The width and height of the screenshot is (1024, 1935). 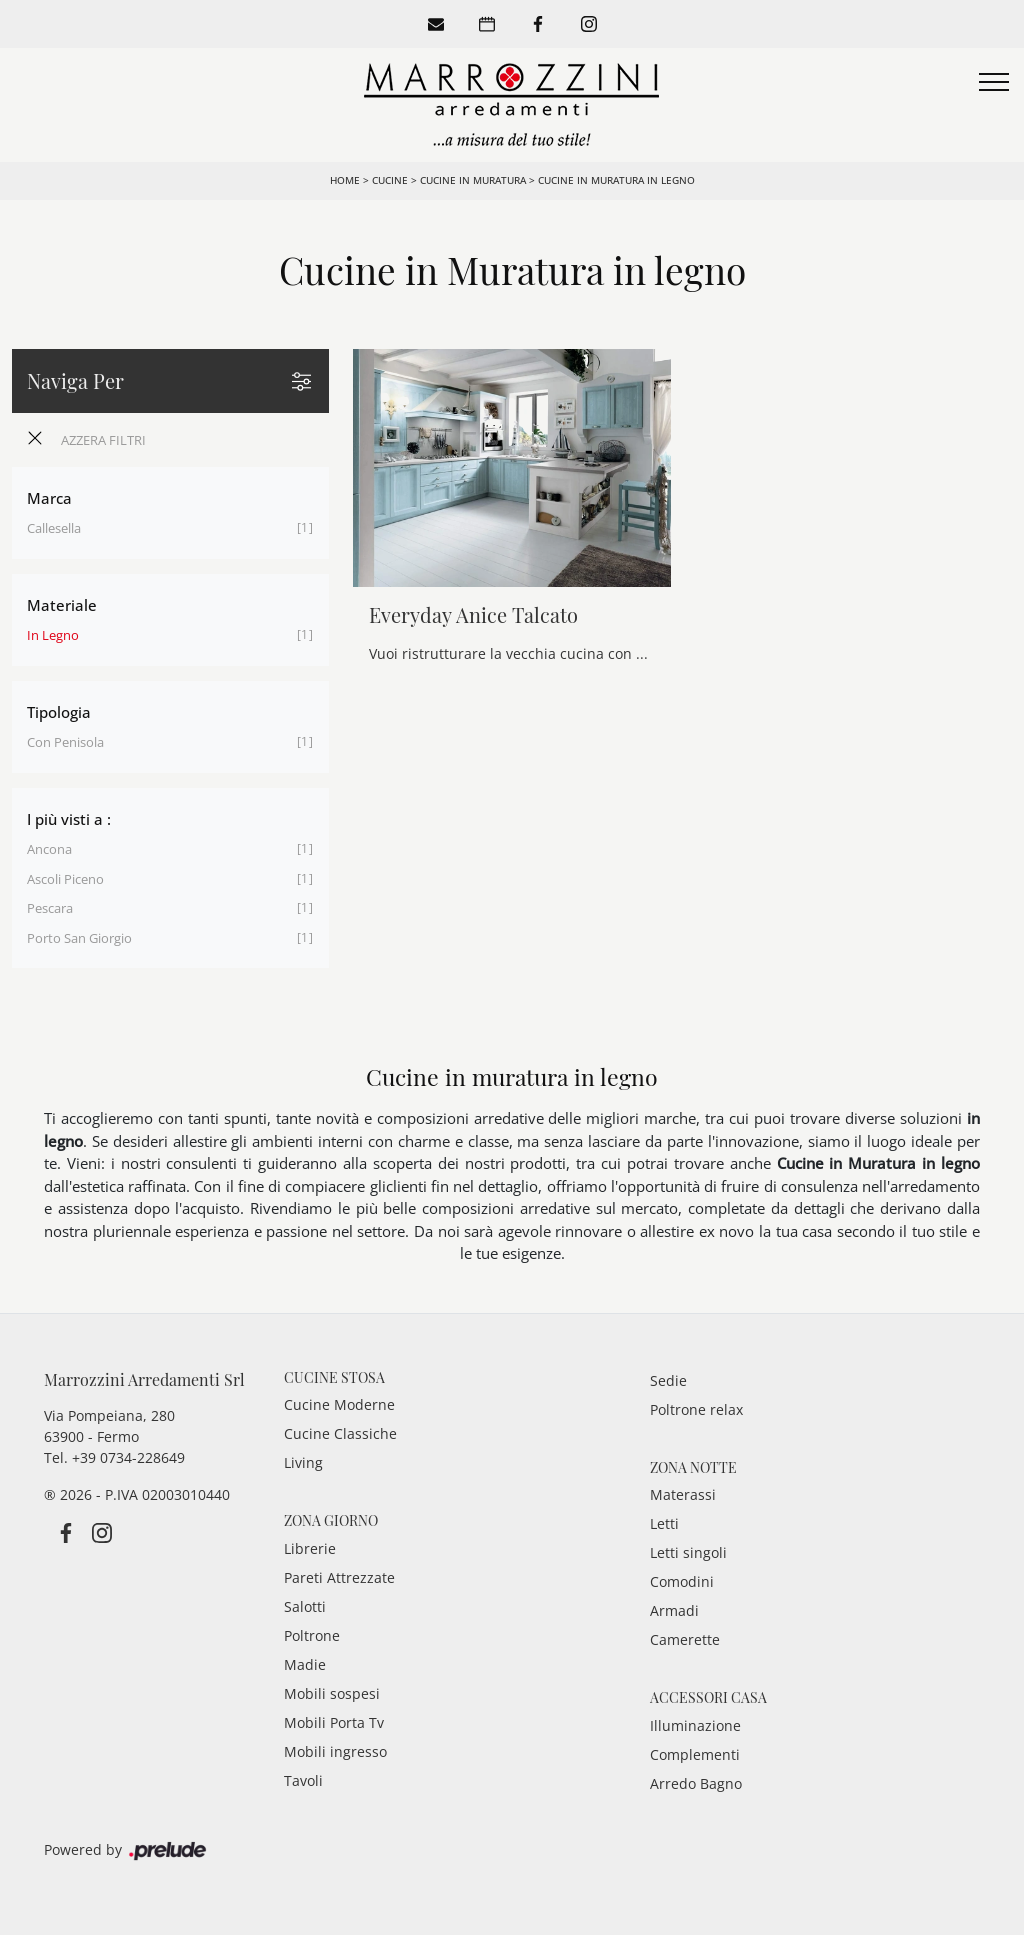 What do you see at coordinates (664, 1523) in the screenshot?
I see `Letti` at bounding box center [664, 1523].